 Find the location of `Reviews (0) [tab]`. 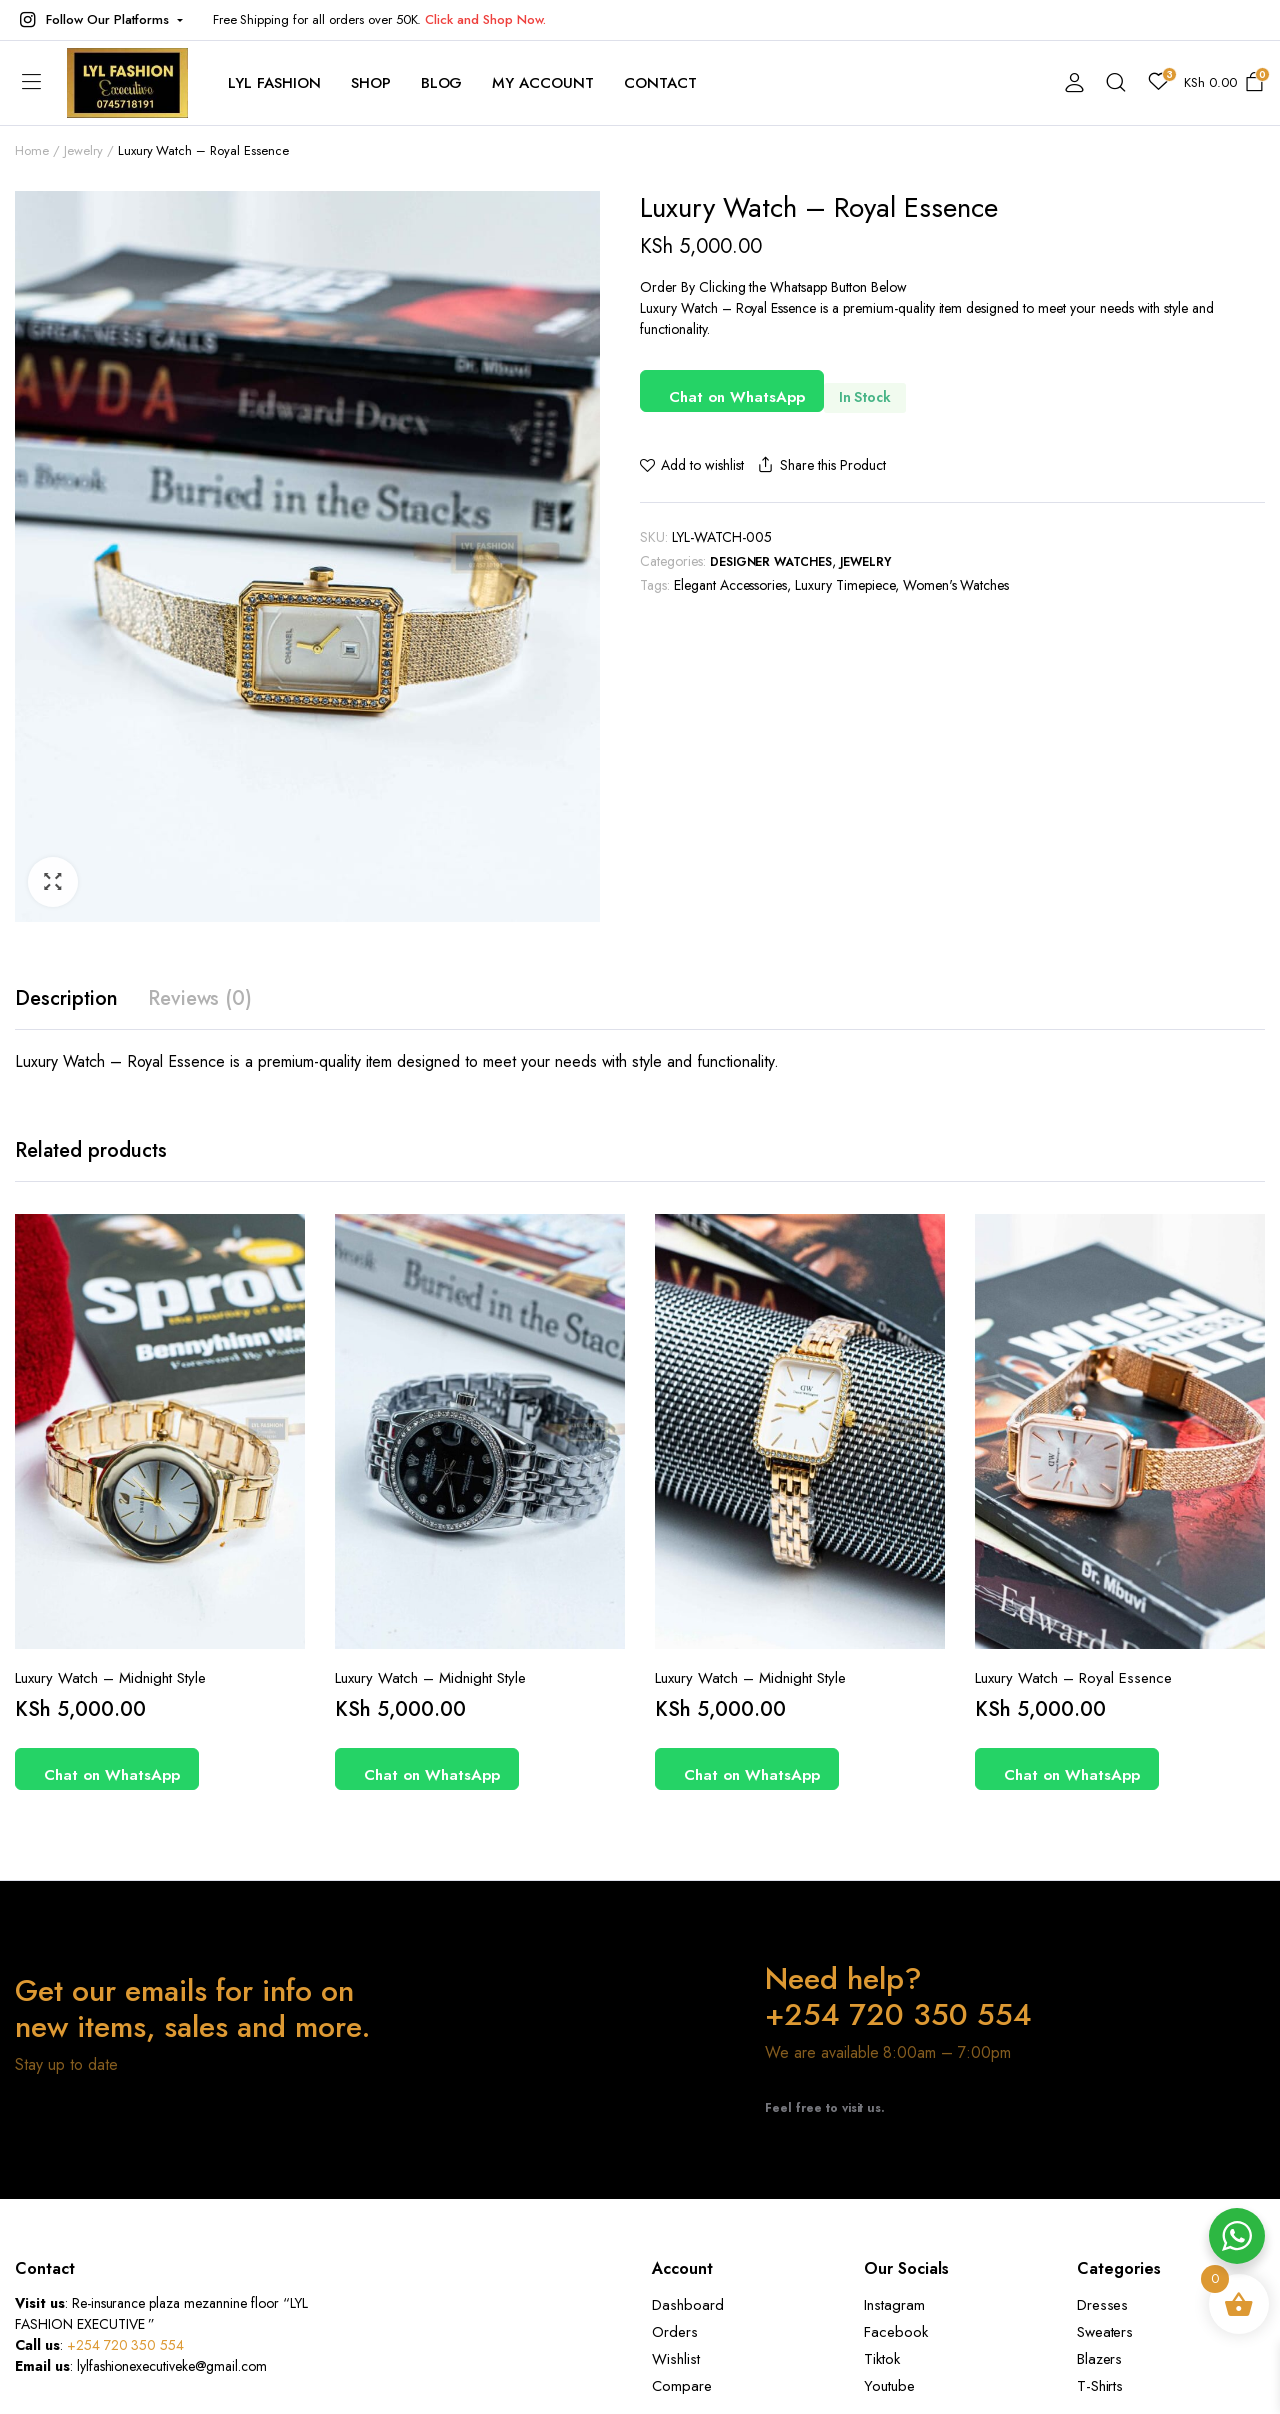

Reviews (0) [tab] is located at coordinates (200, 998).